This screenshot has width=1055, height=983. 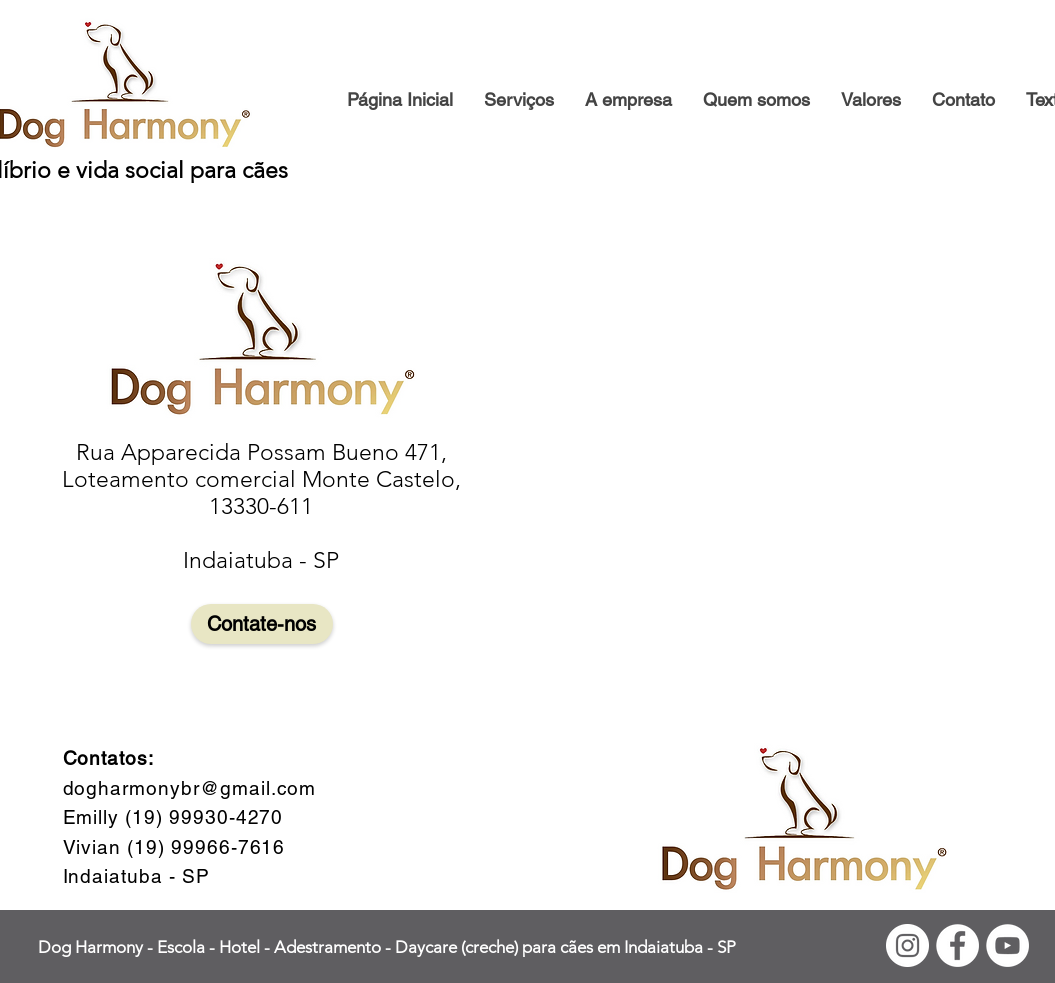 I want to click on dogharmonybr@gmail.com, so click(x=190, y=788).